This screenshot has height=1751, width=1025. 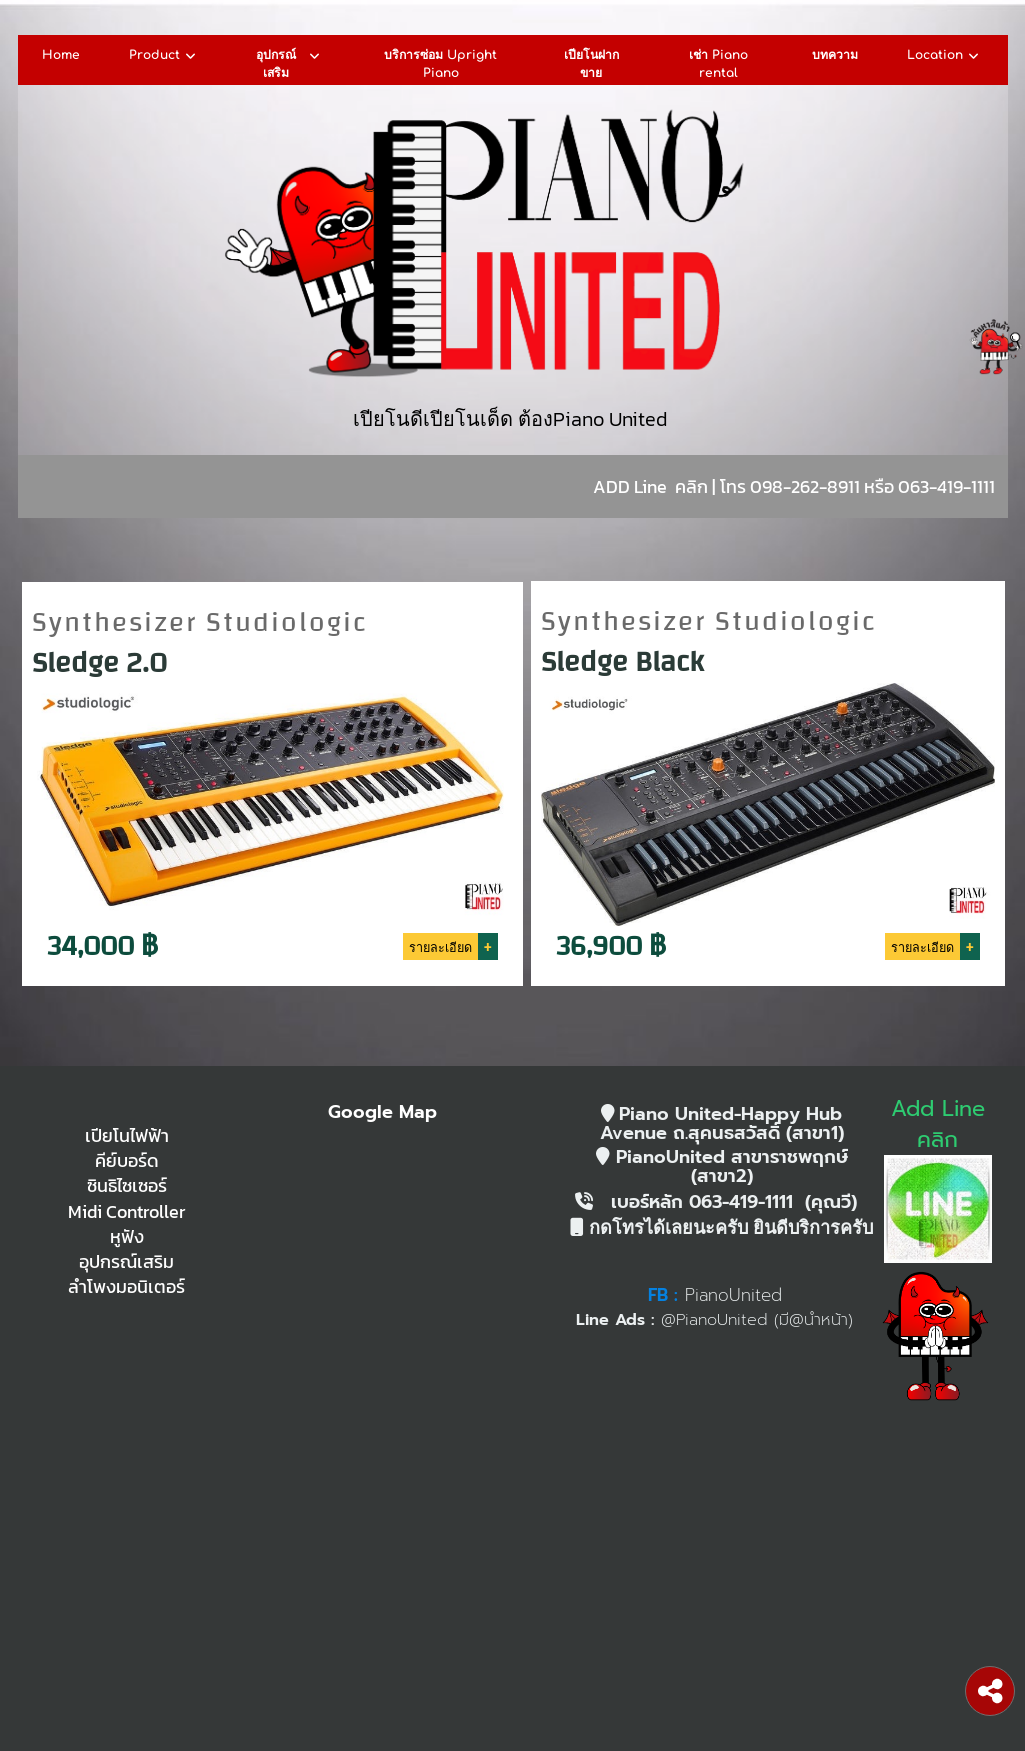 I want to click on 098-262-8911, so click(x=805, y=486).